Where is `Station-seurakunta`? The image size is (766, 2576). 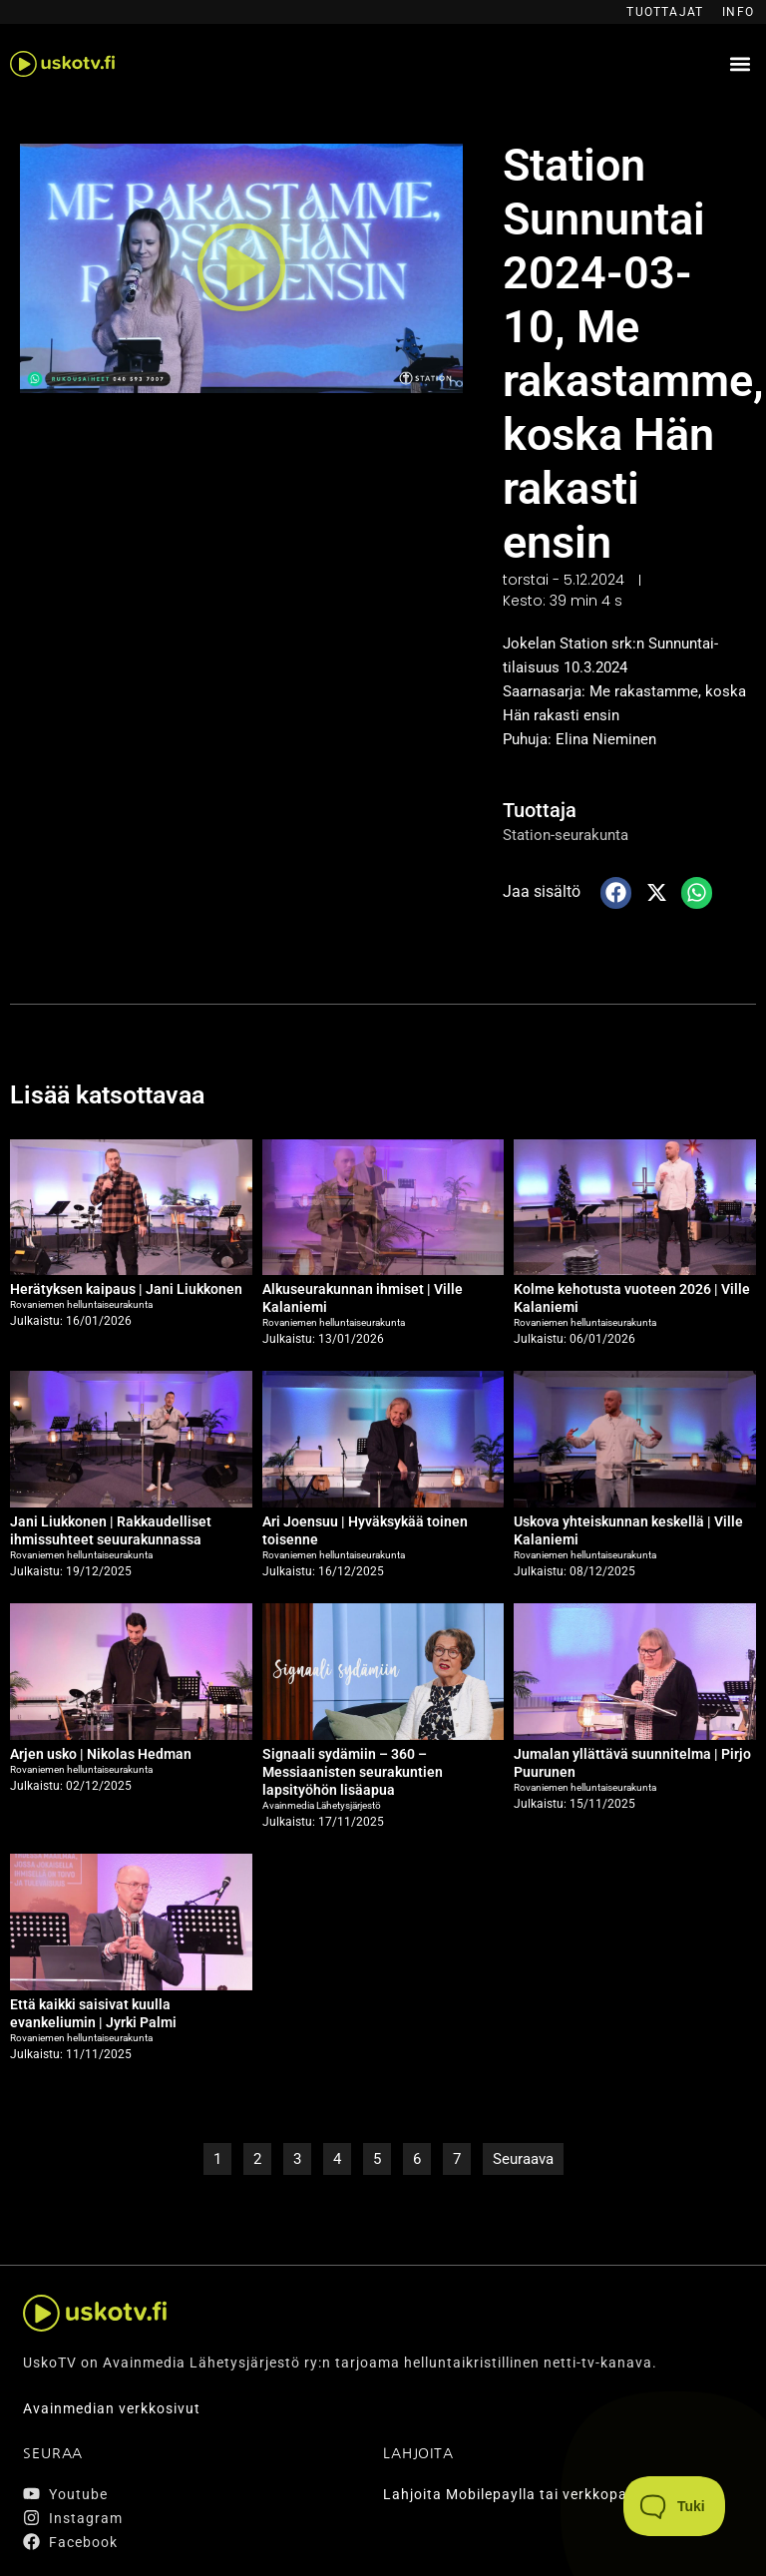
Station-seurakunta is located at coordinates (565, 835).